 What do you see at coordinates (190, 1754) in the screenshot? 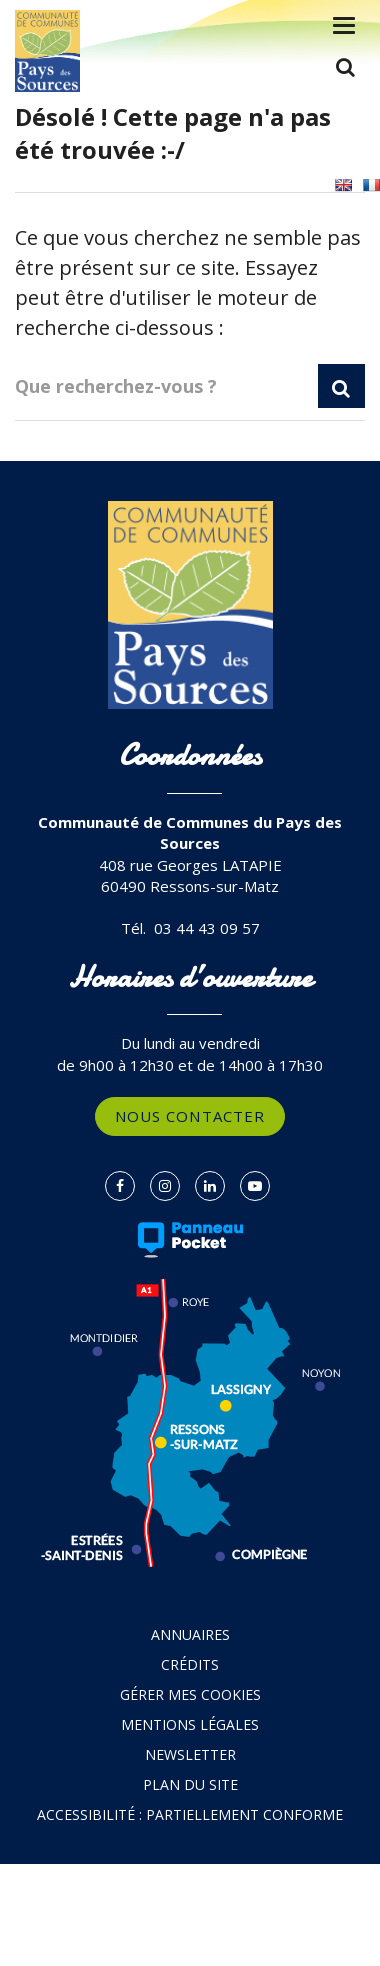
I see `Newsletter` at bounding box center [190, 1754].